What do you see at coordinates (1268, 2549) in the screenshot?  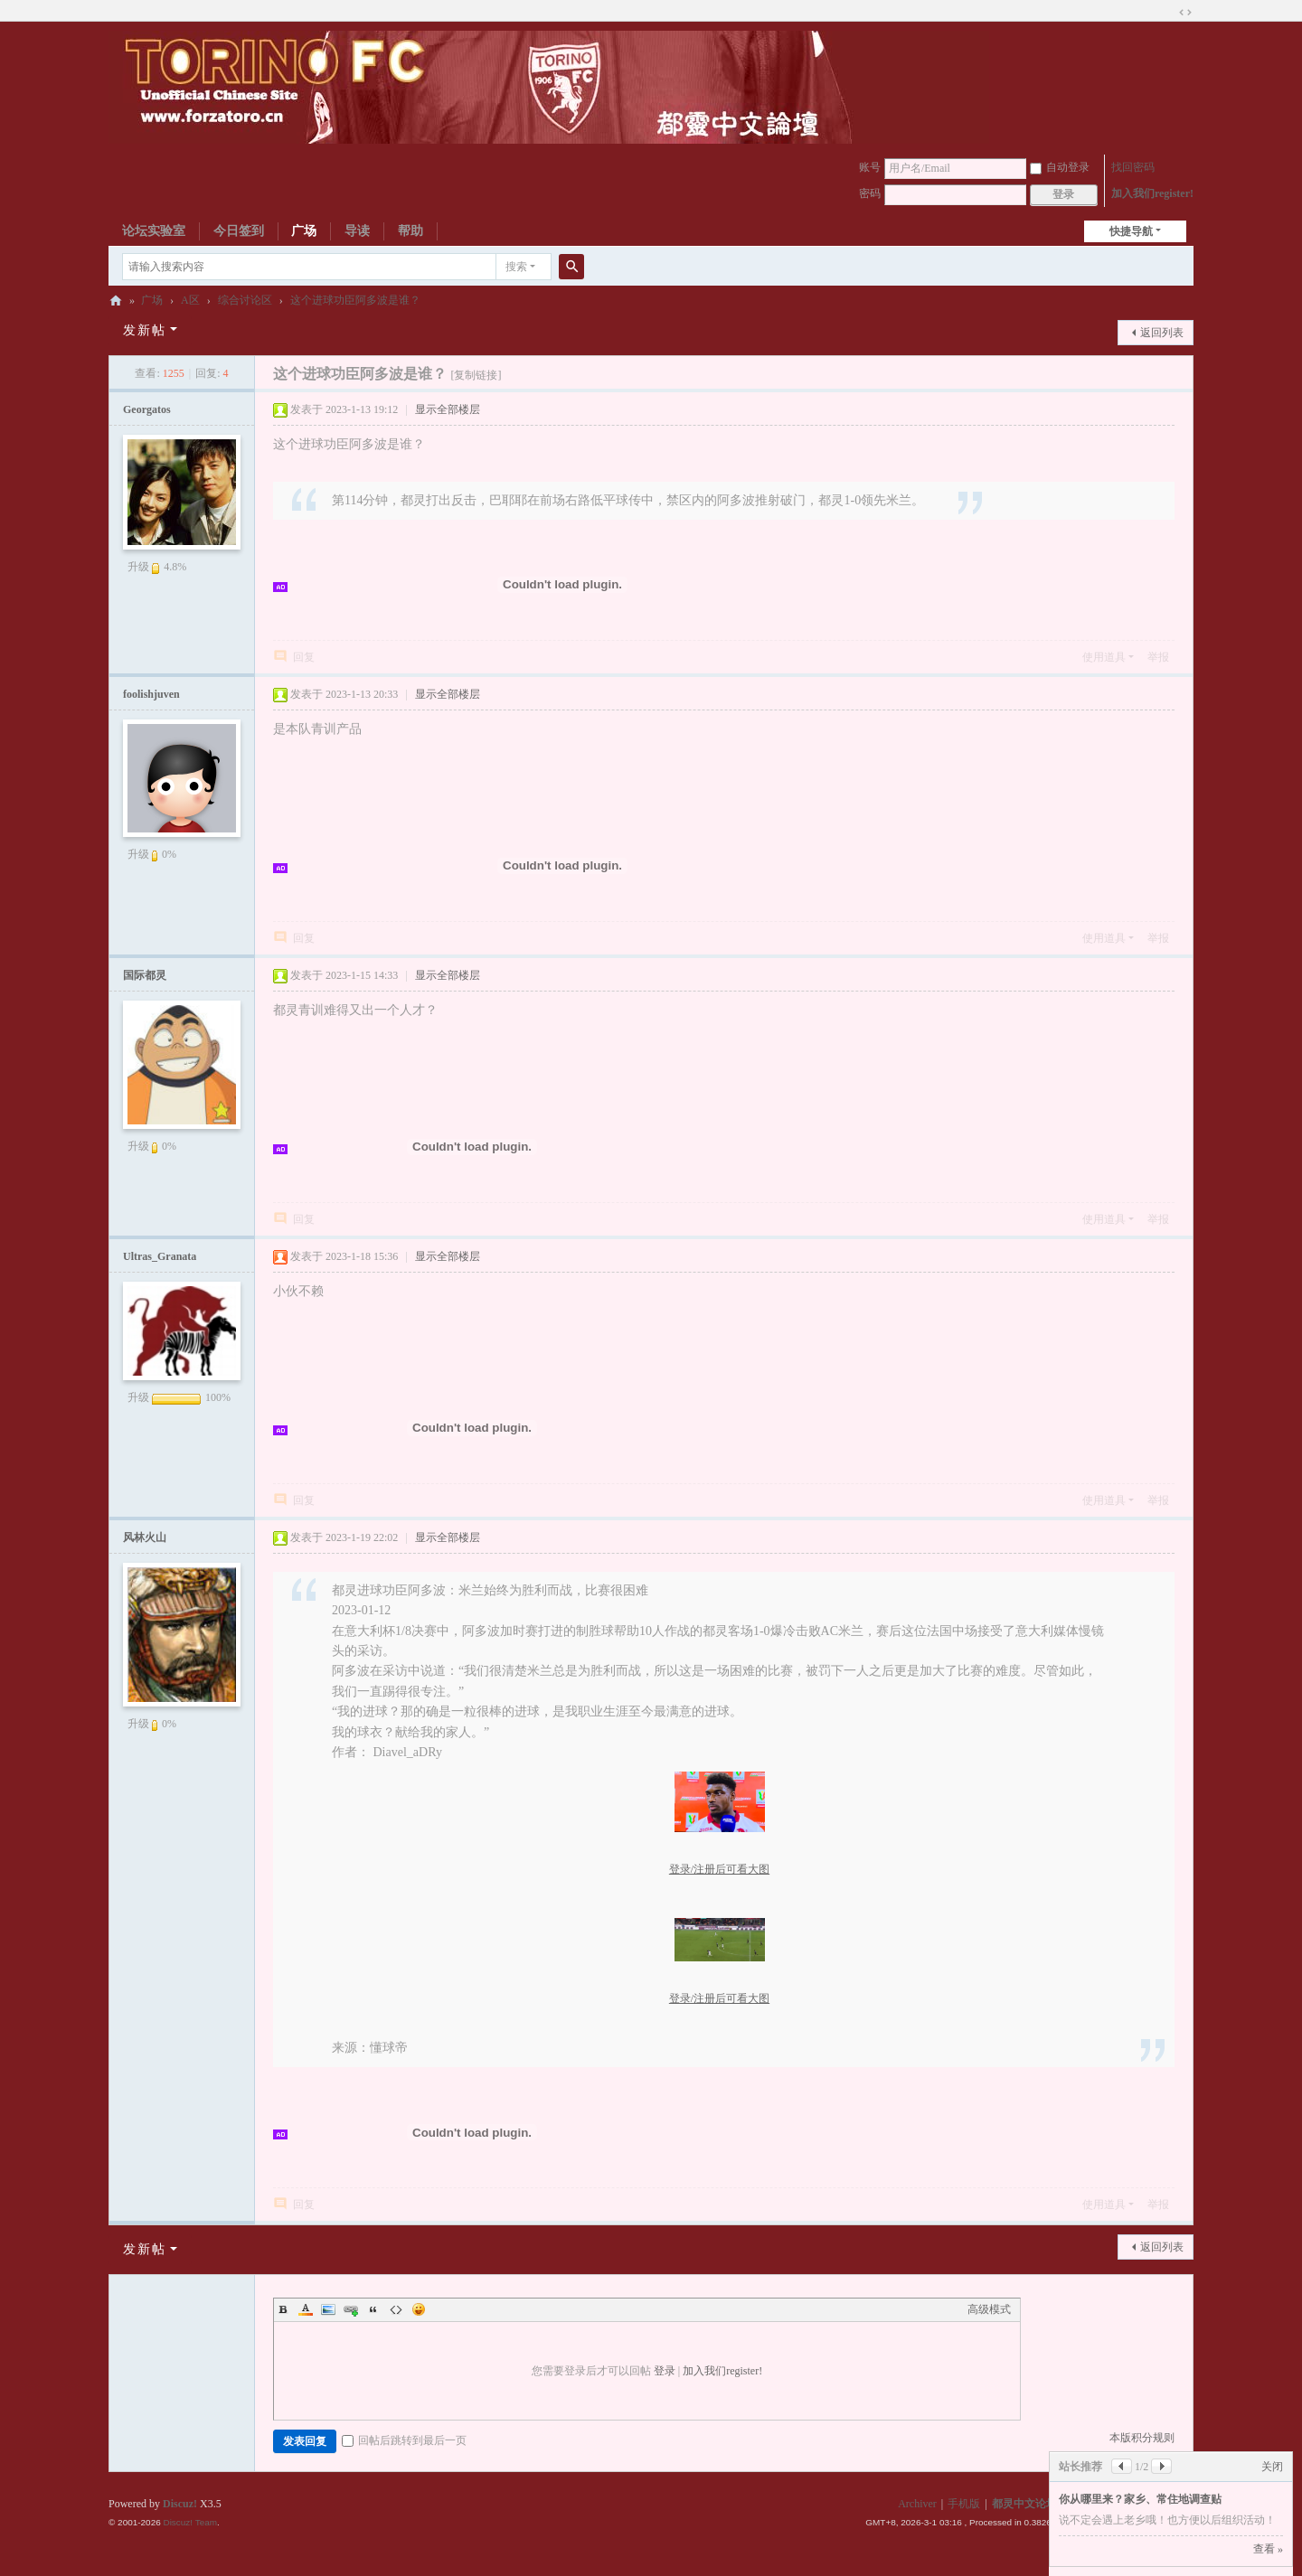 I see `查看 »` at bounding box center [1268, 2549].